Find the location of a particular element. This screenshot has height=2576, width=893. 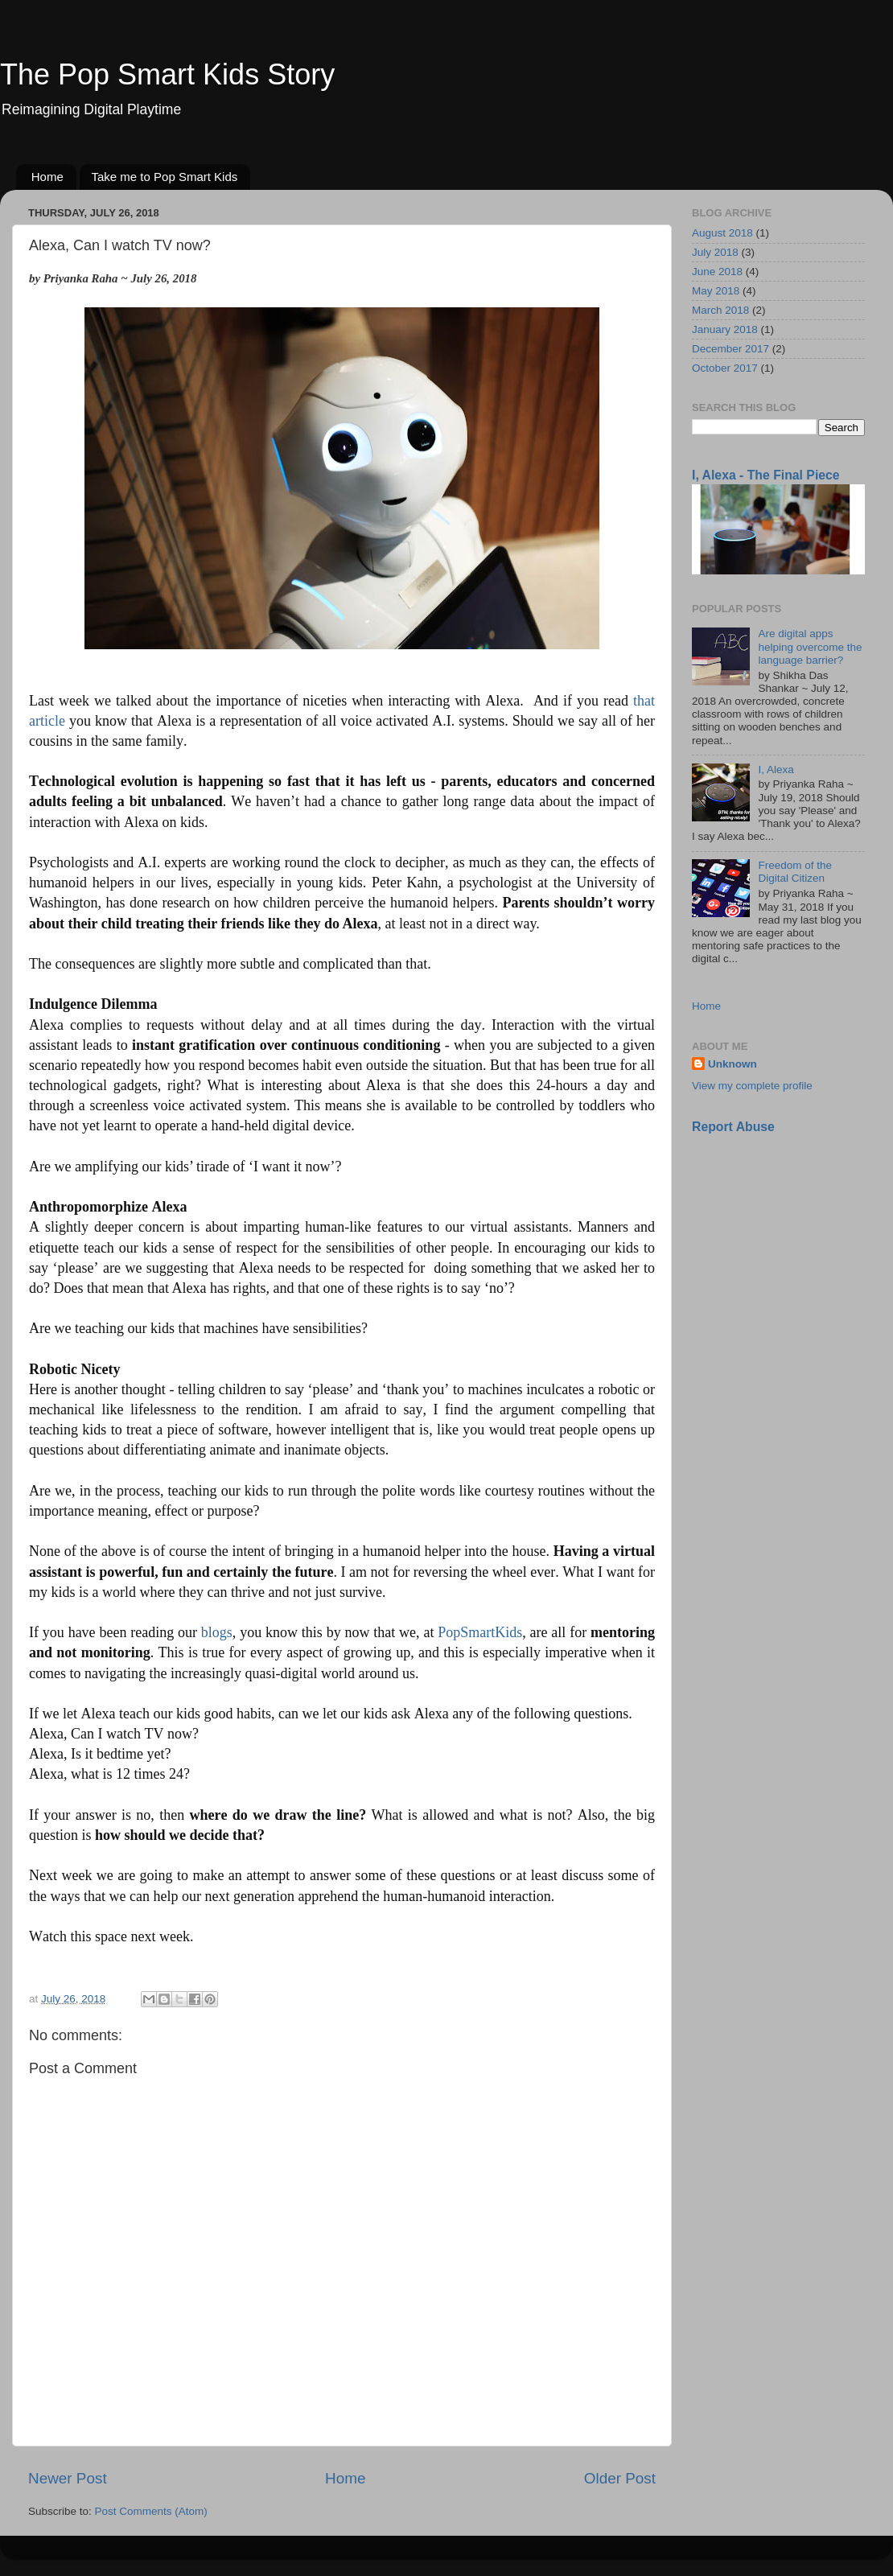

August 2018 is located at coordinates (722, 233).